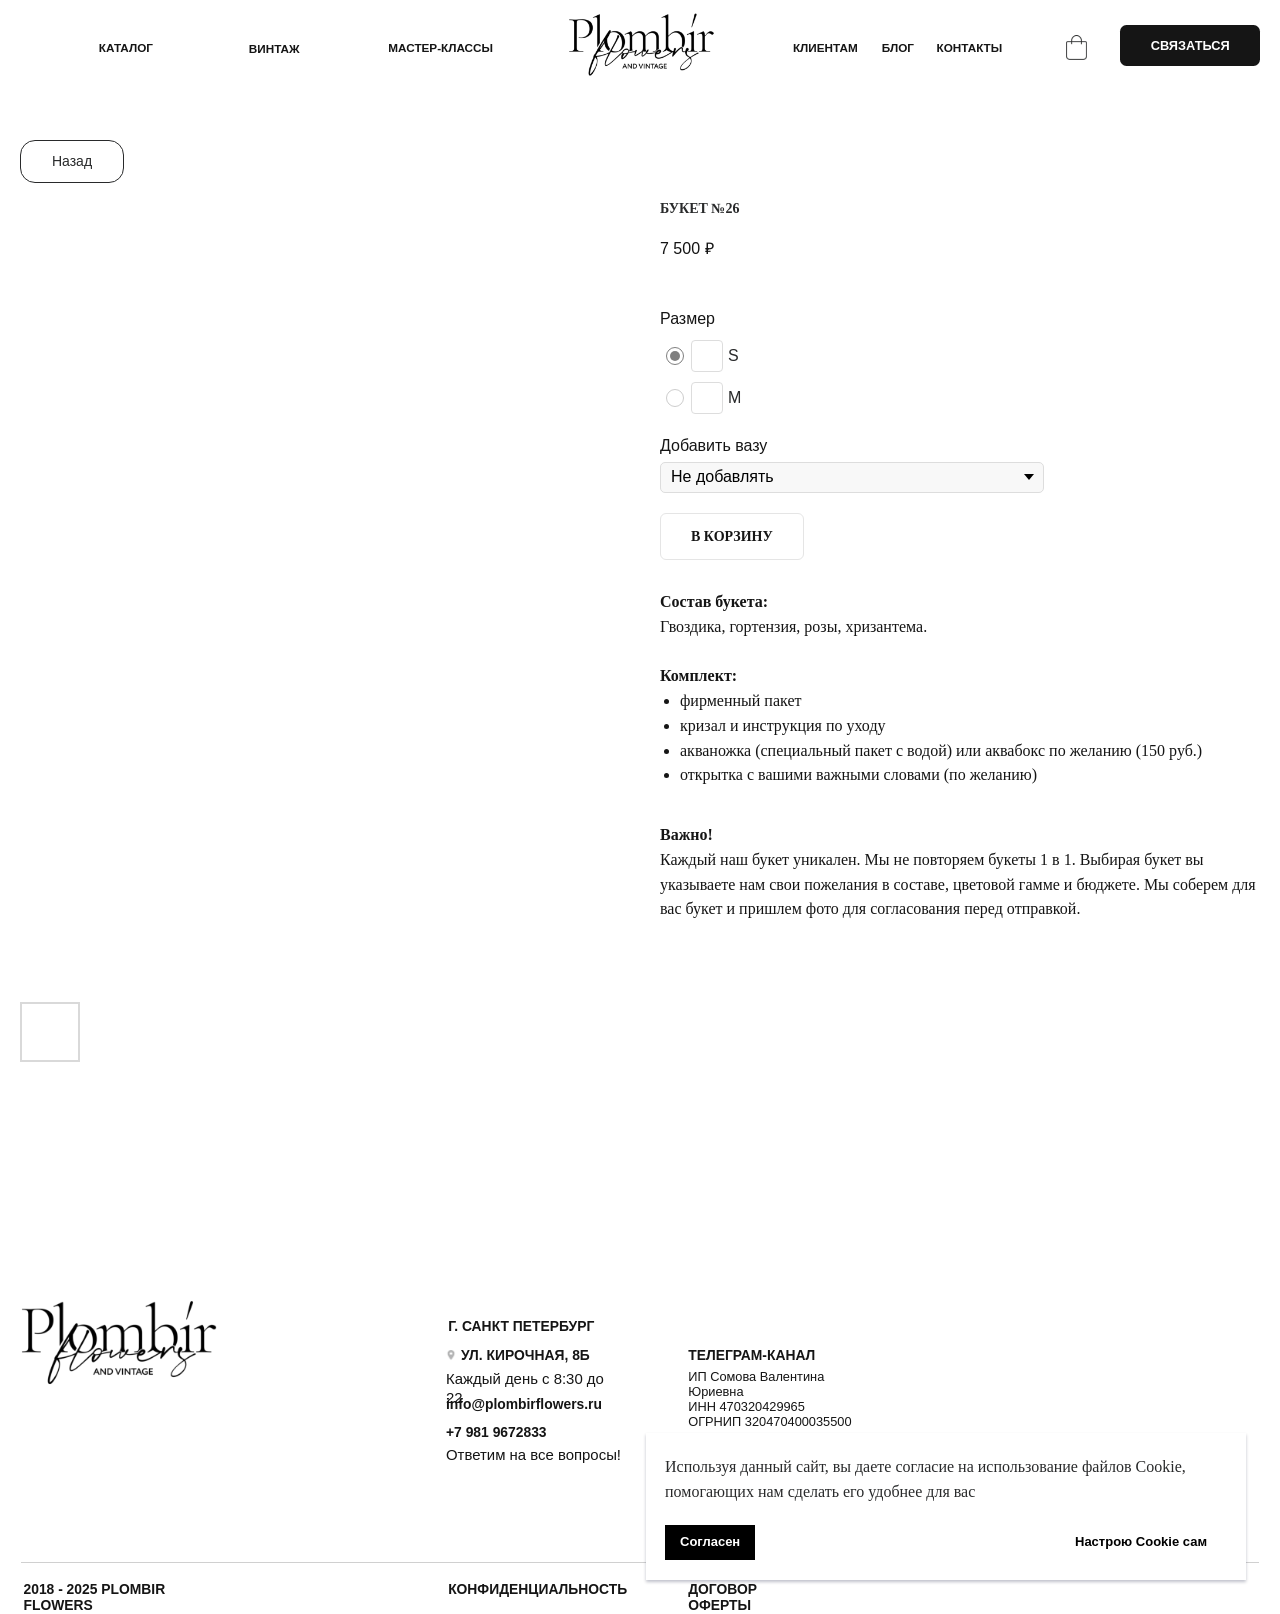 This screenshot has width=1280, height=1614. Describe the element at coordinates (525, 1355) in the screenshot. I see `УЛ. КИРОЧНАЯ, 8Б` at that location.